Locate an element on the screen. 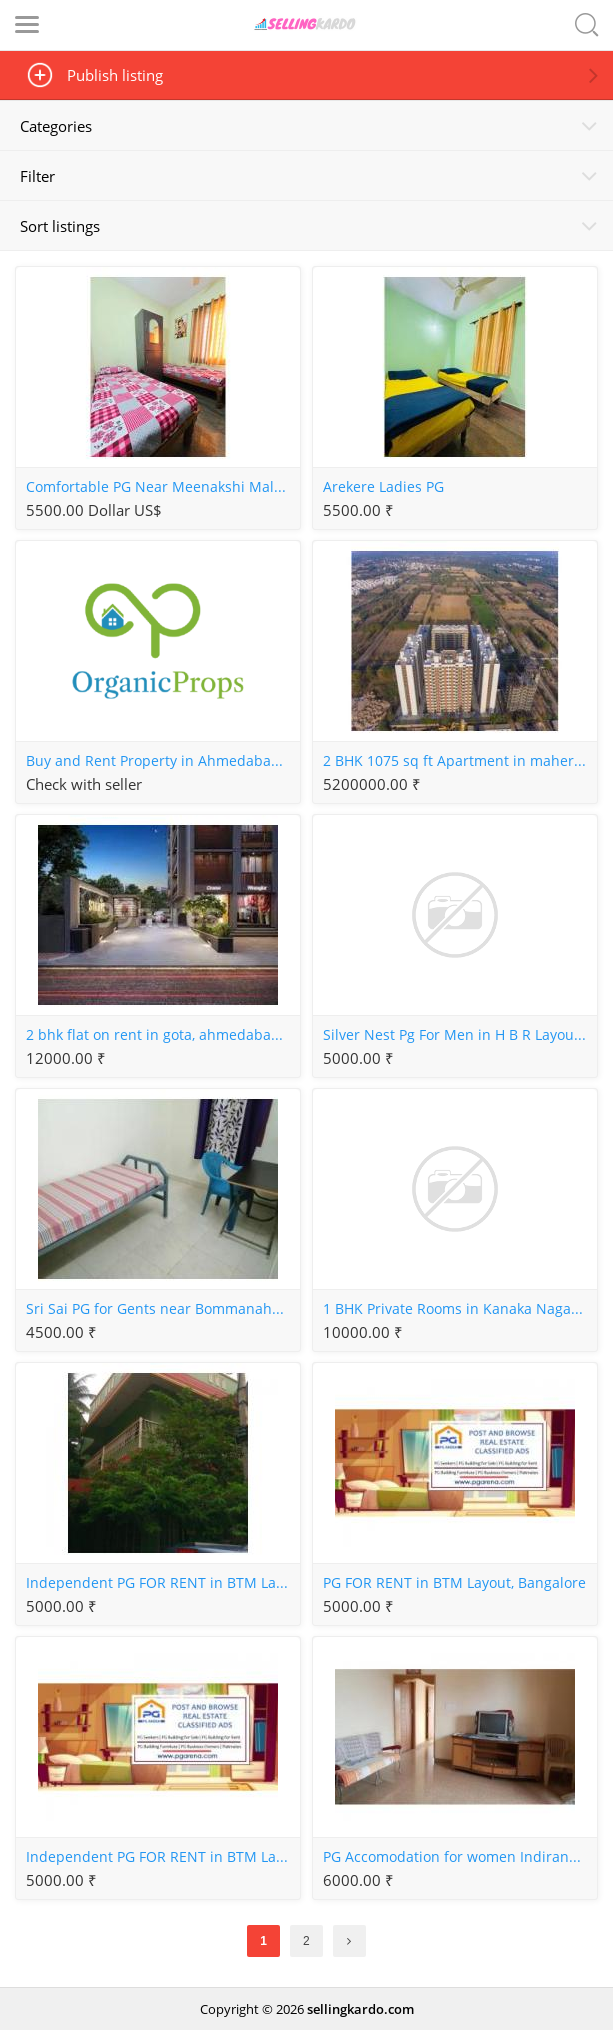 Image resolution: width=613 pixels, height=2030 pixels. Silver Nest Pg For Men in H B R Layout, Bangalore is located at coordinates (459, 1035).